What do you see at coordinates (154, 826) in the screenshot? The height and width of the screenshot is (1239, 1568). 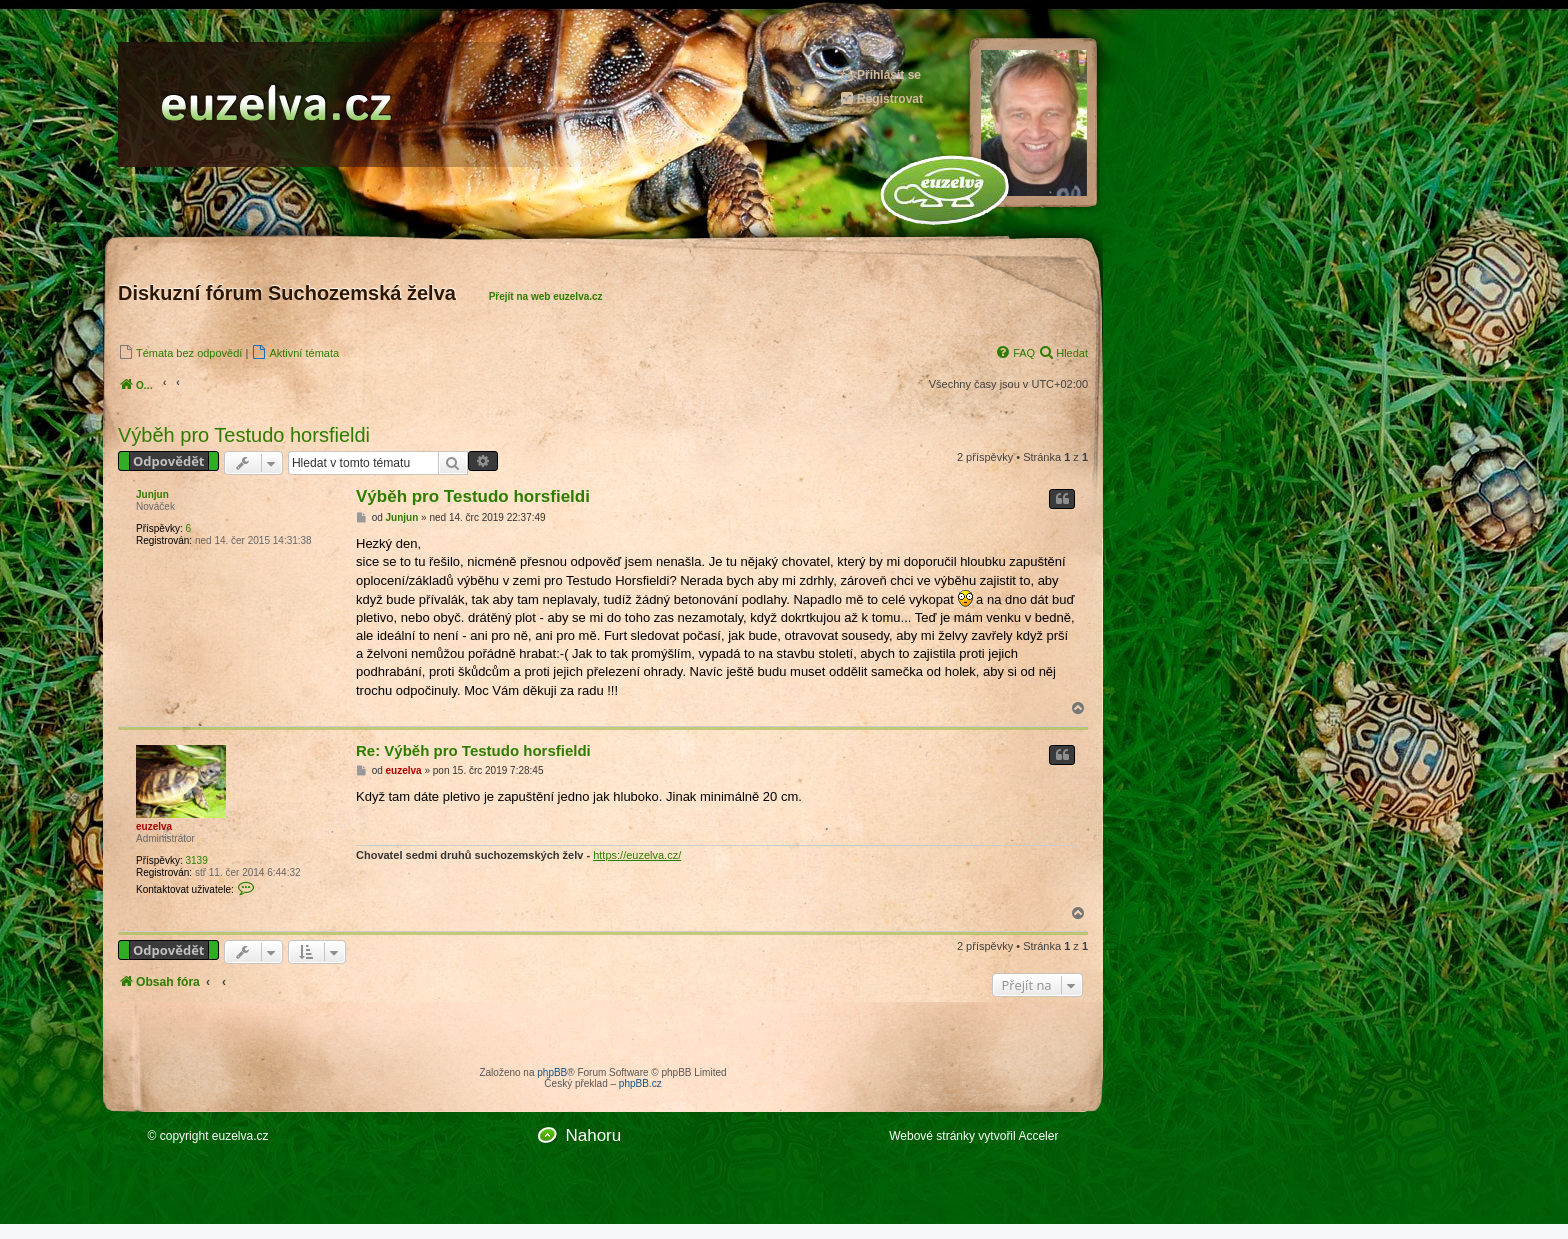 I see `euzelva` at bounding box center [154, 826].